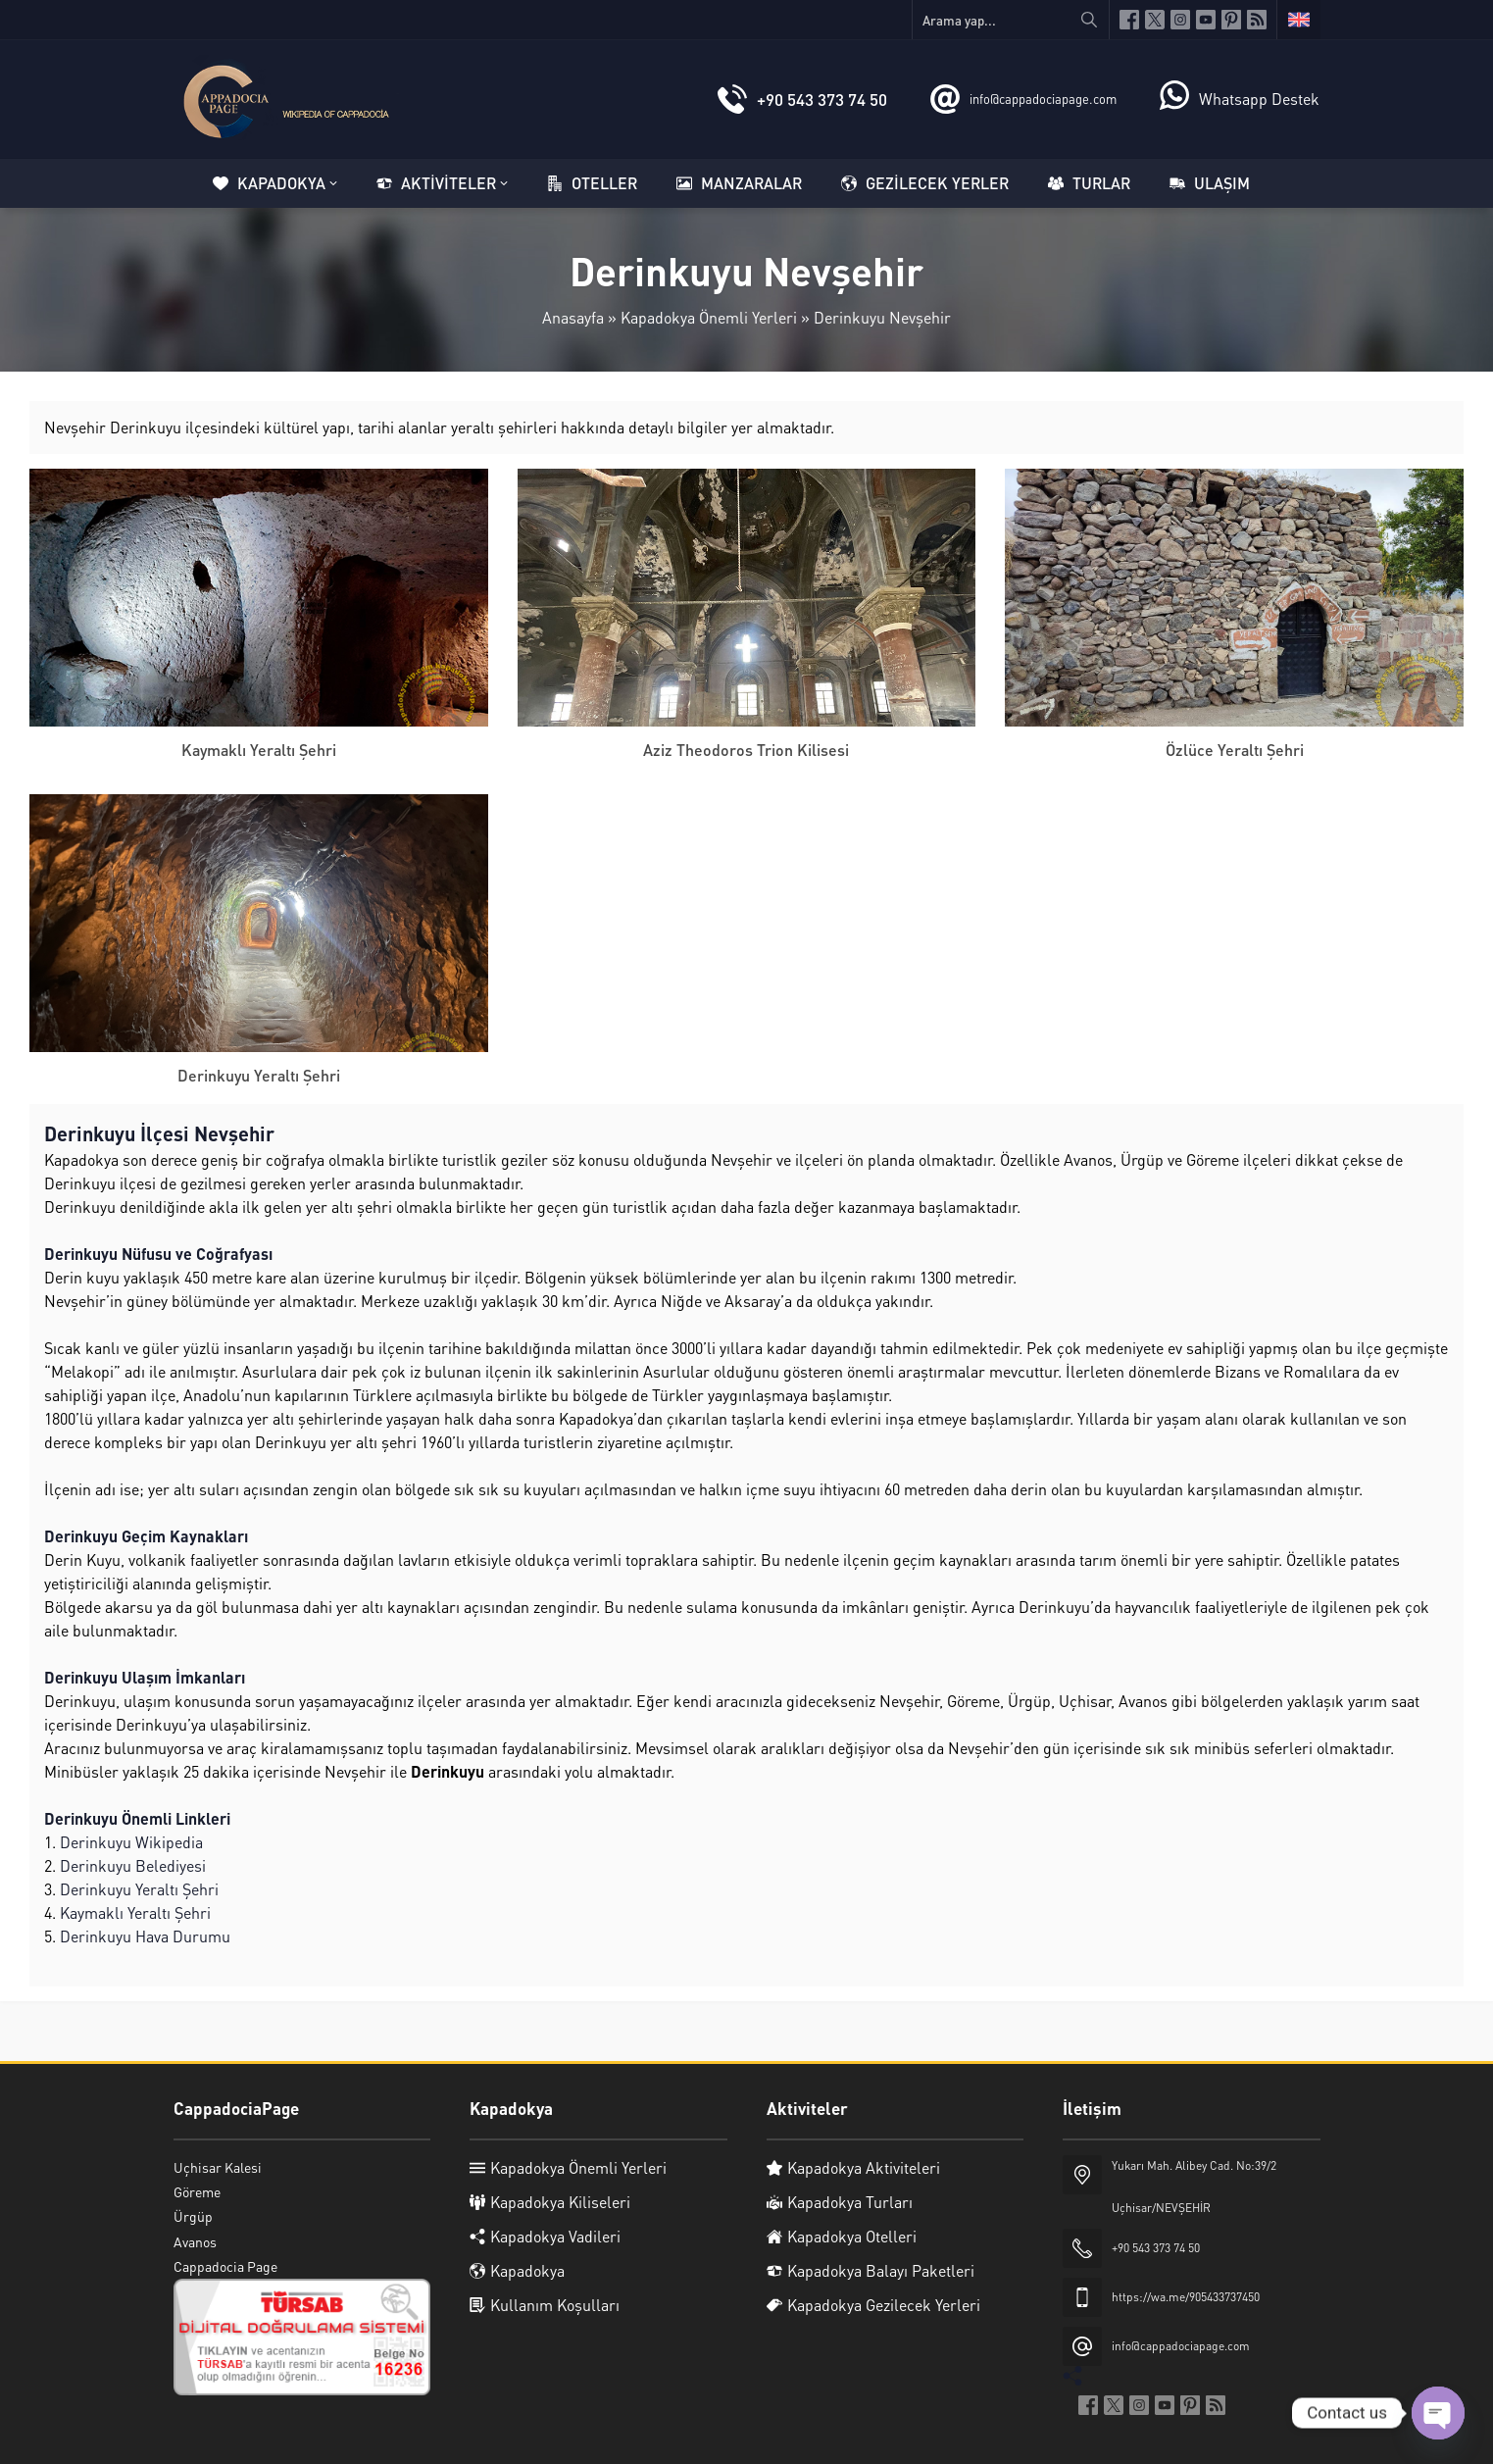 Image resolution: width=1493 pixels, height=2464 pixels. Describe the element at coordinates (573, 317) in the screenshot. I see `Anasayfa` at that location.